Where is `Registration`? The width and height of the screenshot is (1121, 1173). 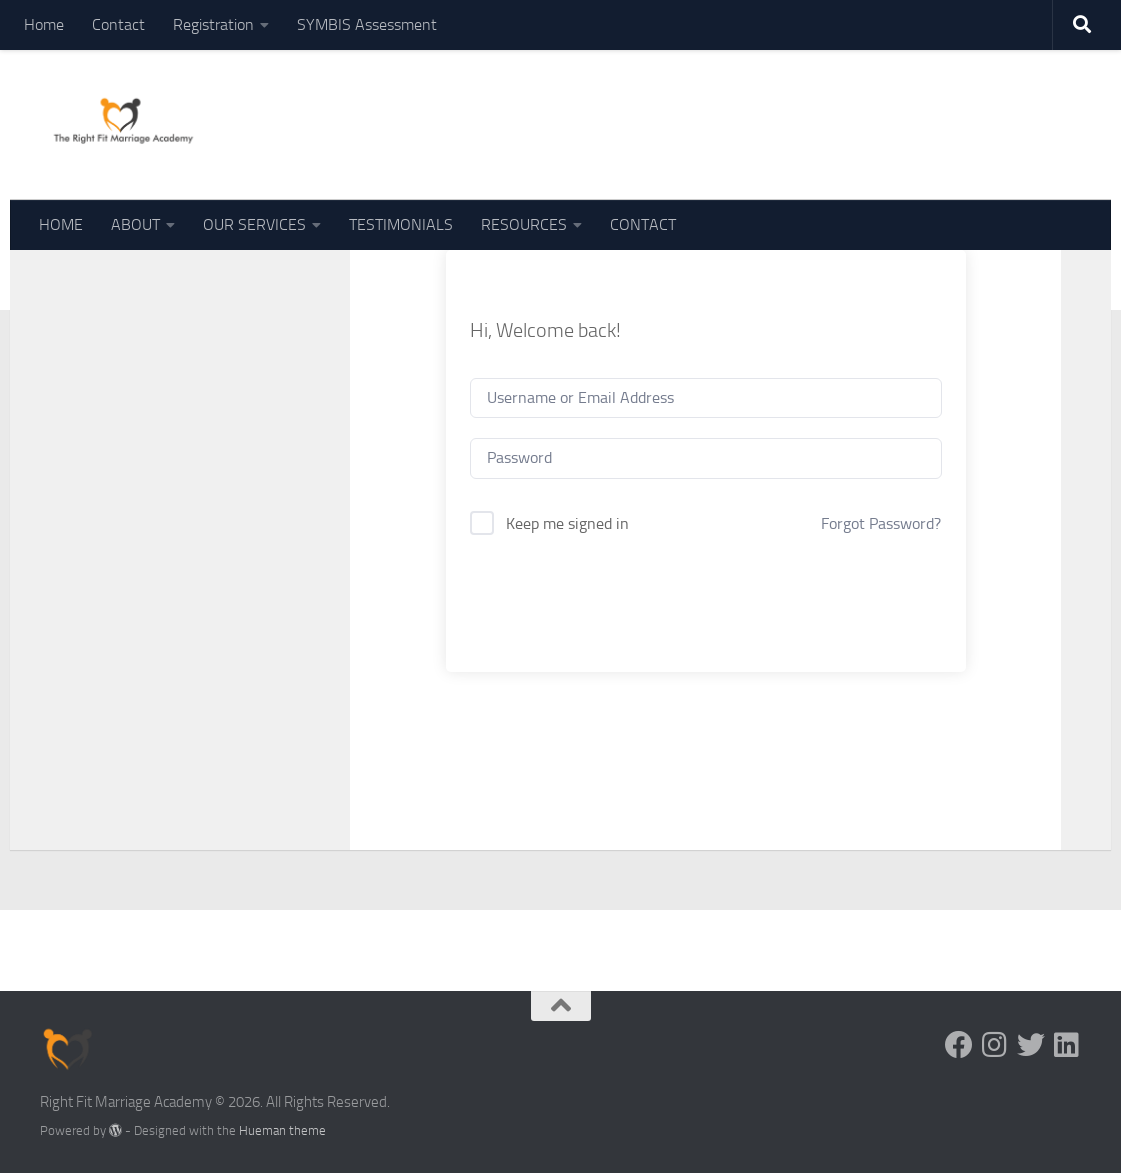 Registration is located at coordinates (213, 24).